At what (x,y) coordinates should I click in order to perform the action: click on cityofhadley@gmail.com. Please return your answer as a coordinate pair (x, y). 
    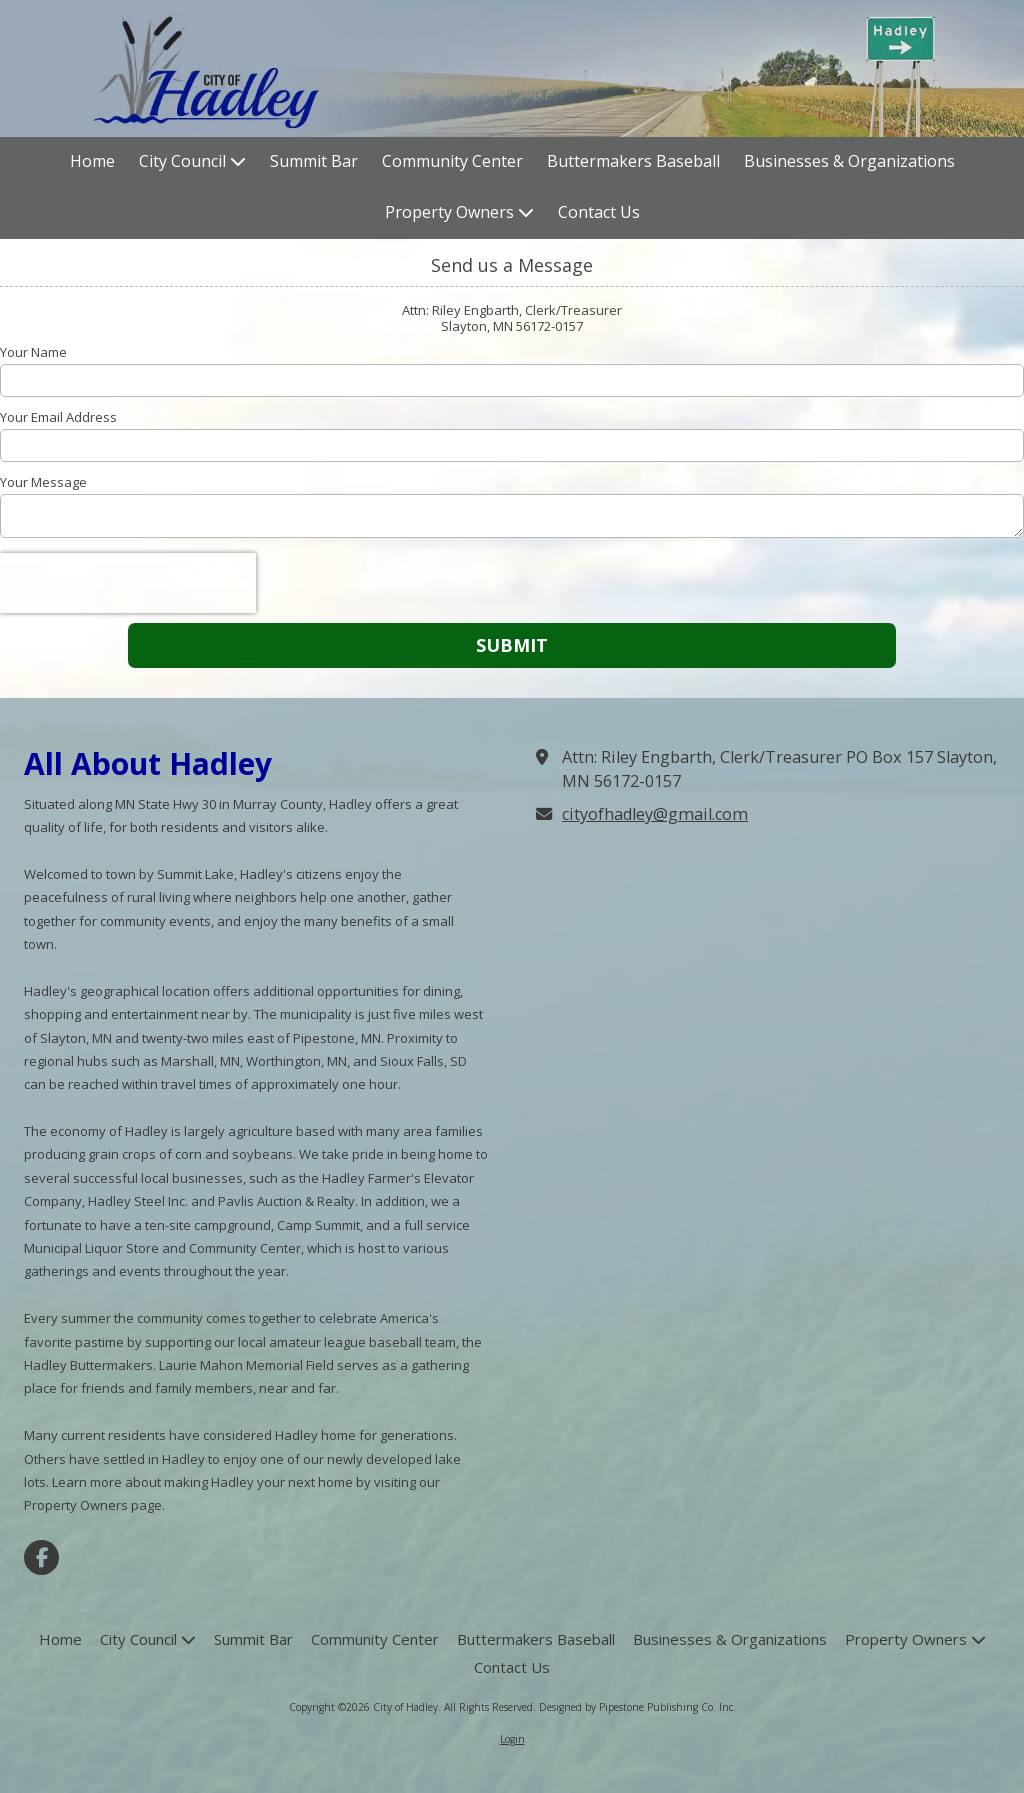
    Looking at the image, I should click on (655, 814).